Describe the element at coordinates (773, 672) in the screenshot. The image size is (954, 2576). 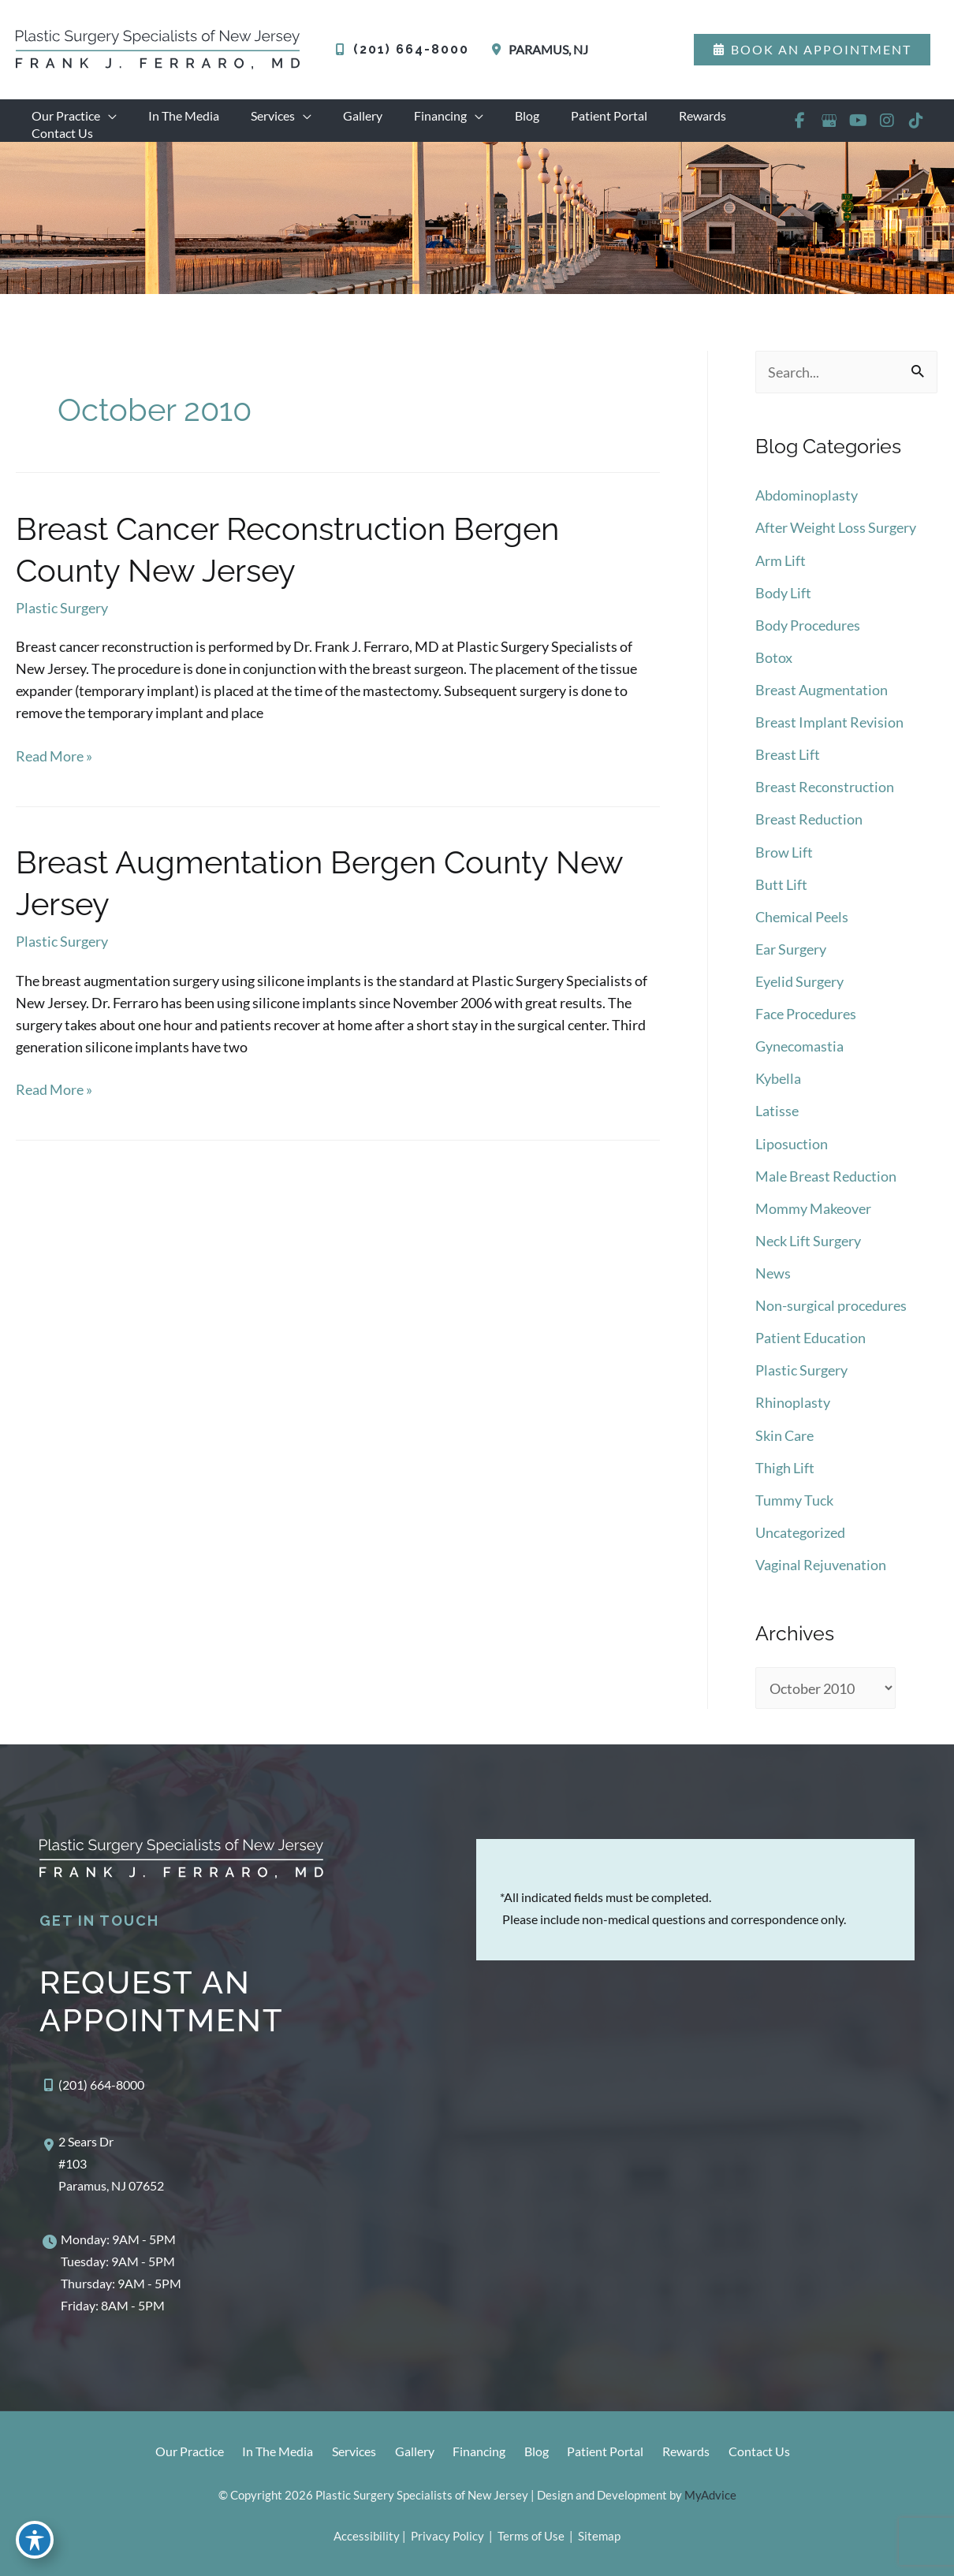
I see `Botox` at that location.